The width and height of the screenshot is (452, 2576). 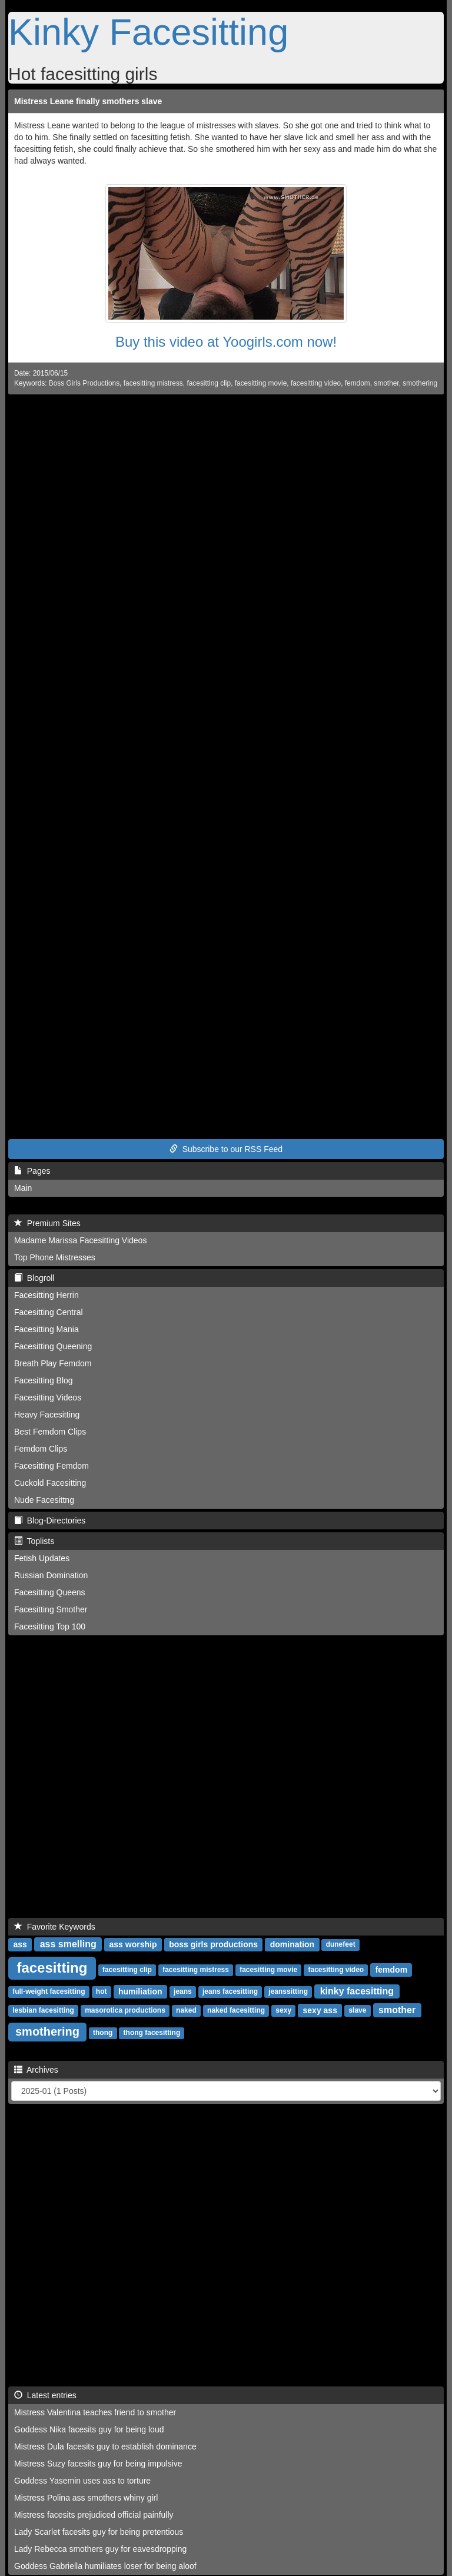 What do you see at coordinates (51, 1465) in the screenshot?
I see `Facesitting Femdom` at bounding box center [51, 1465].